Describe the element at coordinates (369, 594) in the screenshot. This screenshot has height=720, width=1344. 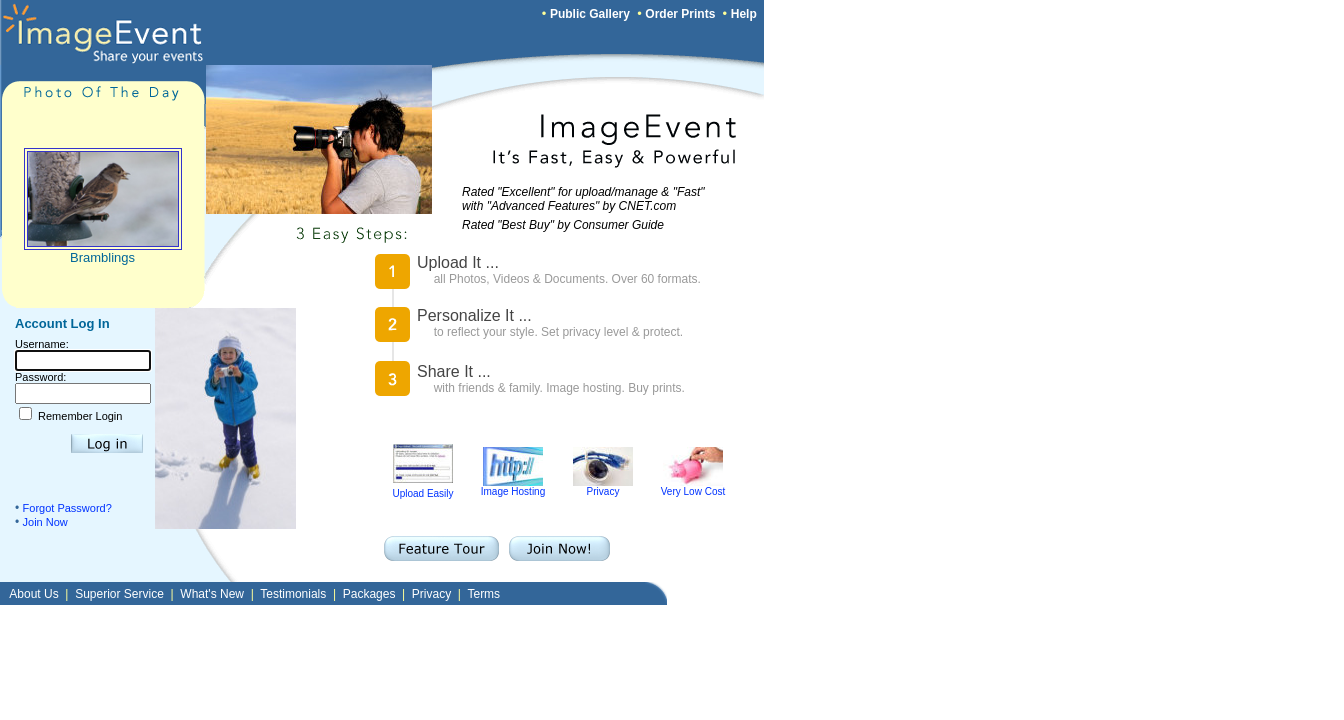
I see `Packages` at that location.